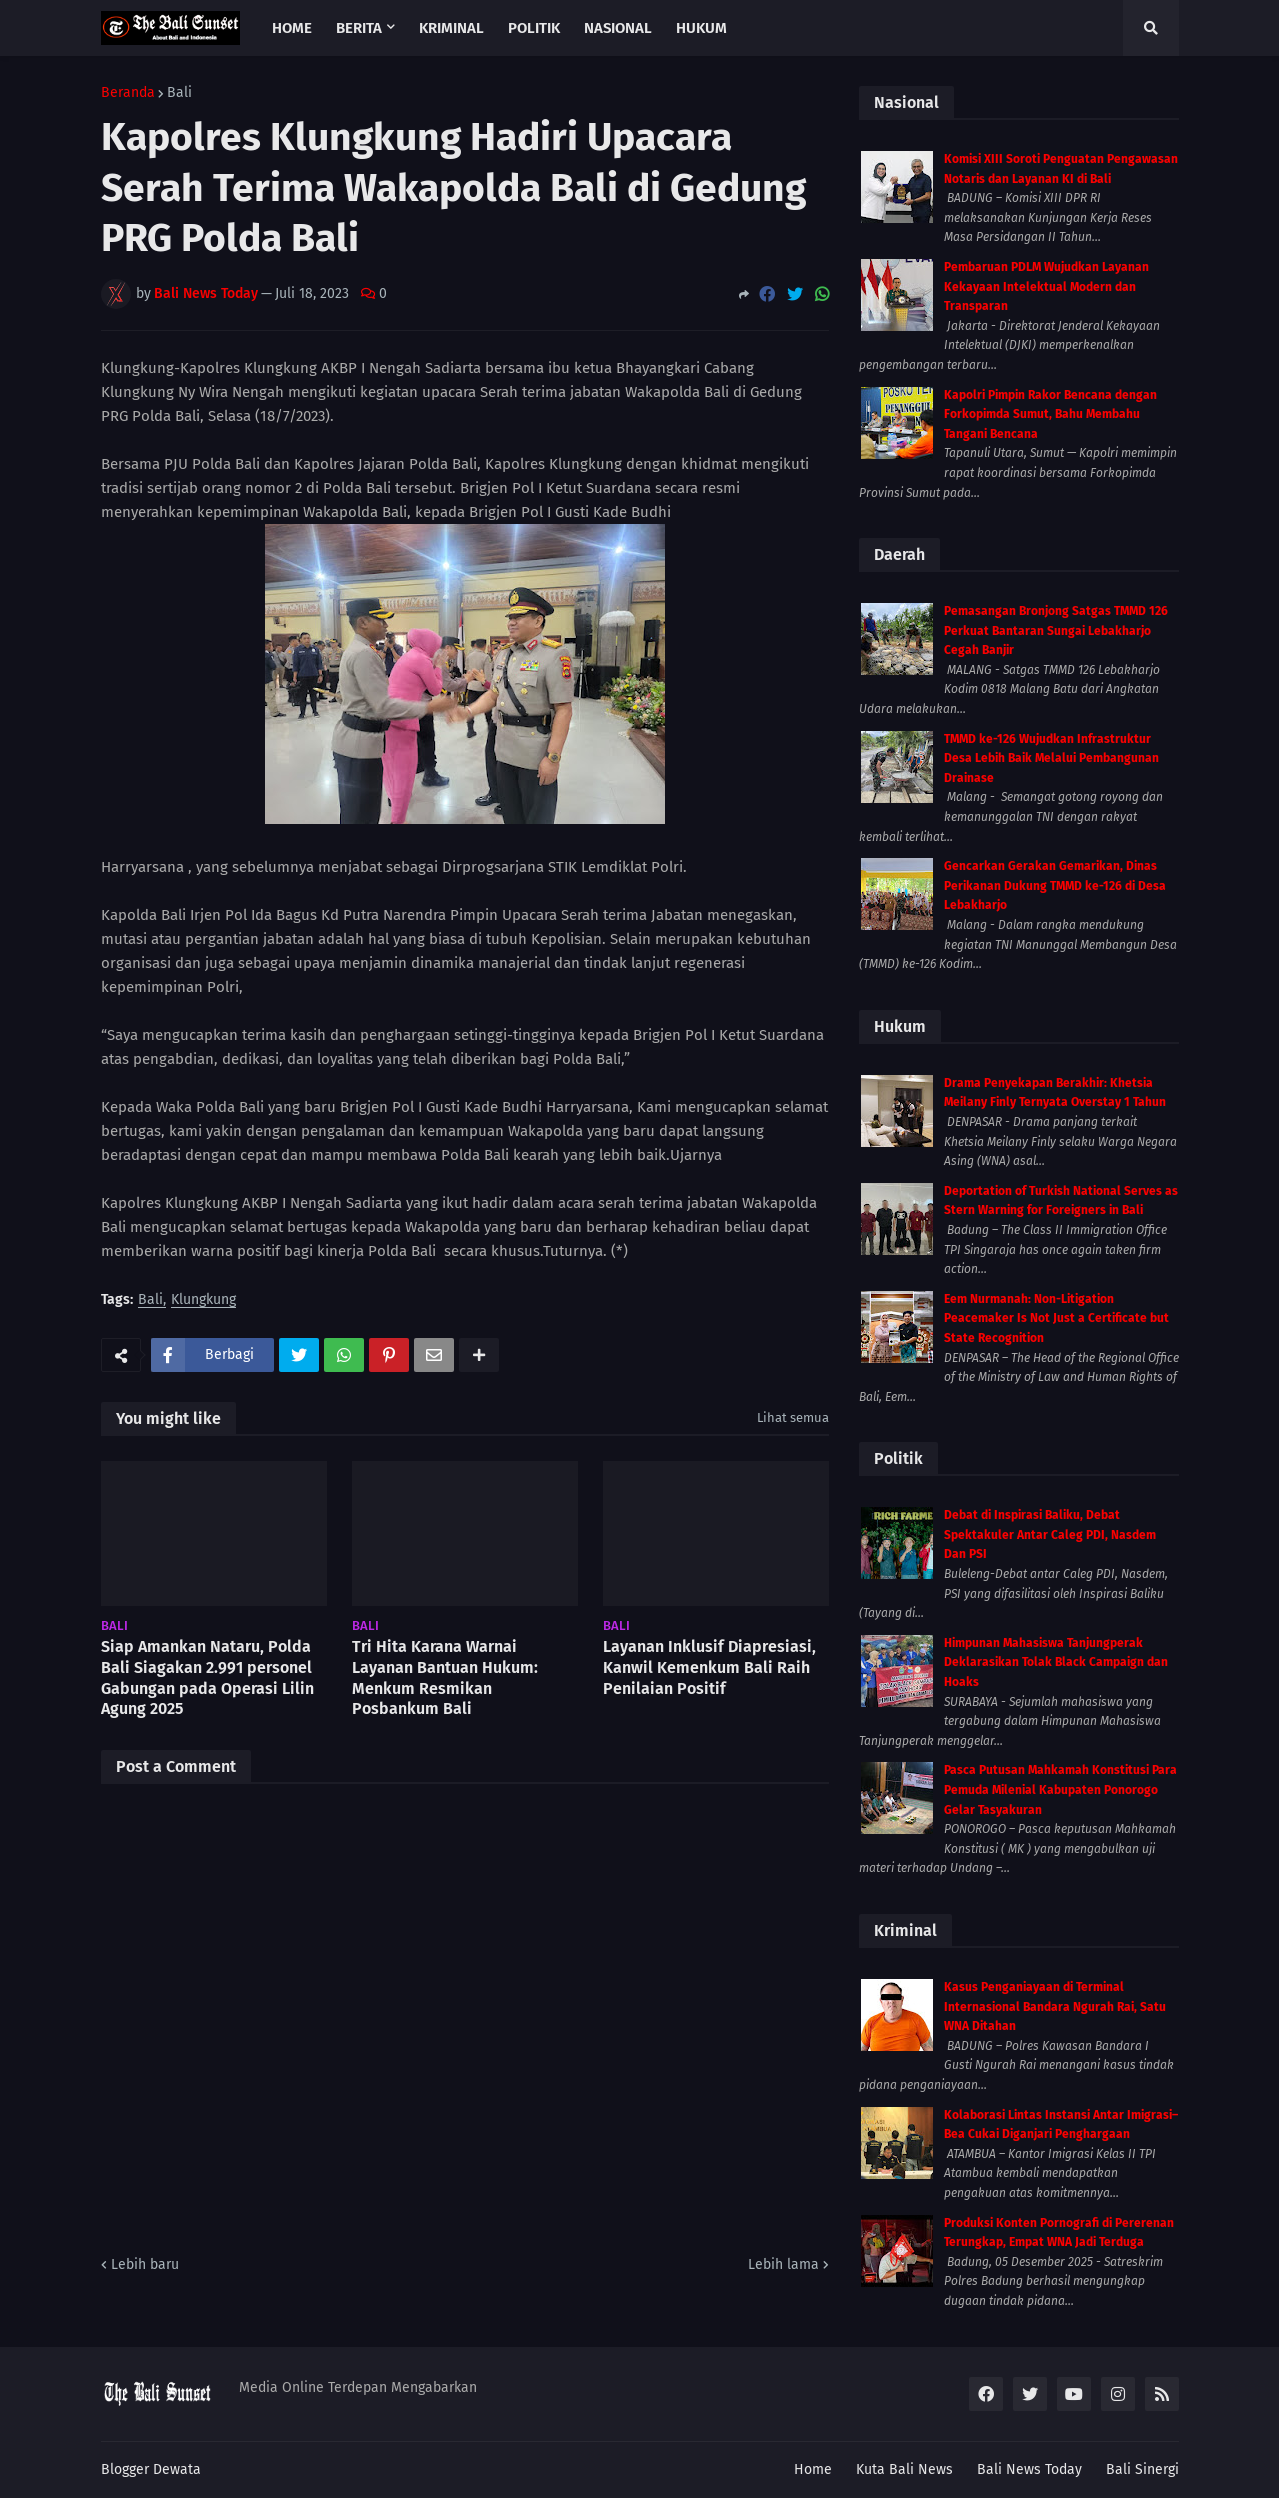  Describe the element at coordinates (793, 1417) in the screenshot. I see `Lihat semua` at that location.